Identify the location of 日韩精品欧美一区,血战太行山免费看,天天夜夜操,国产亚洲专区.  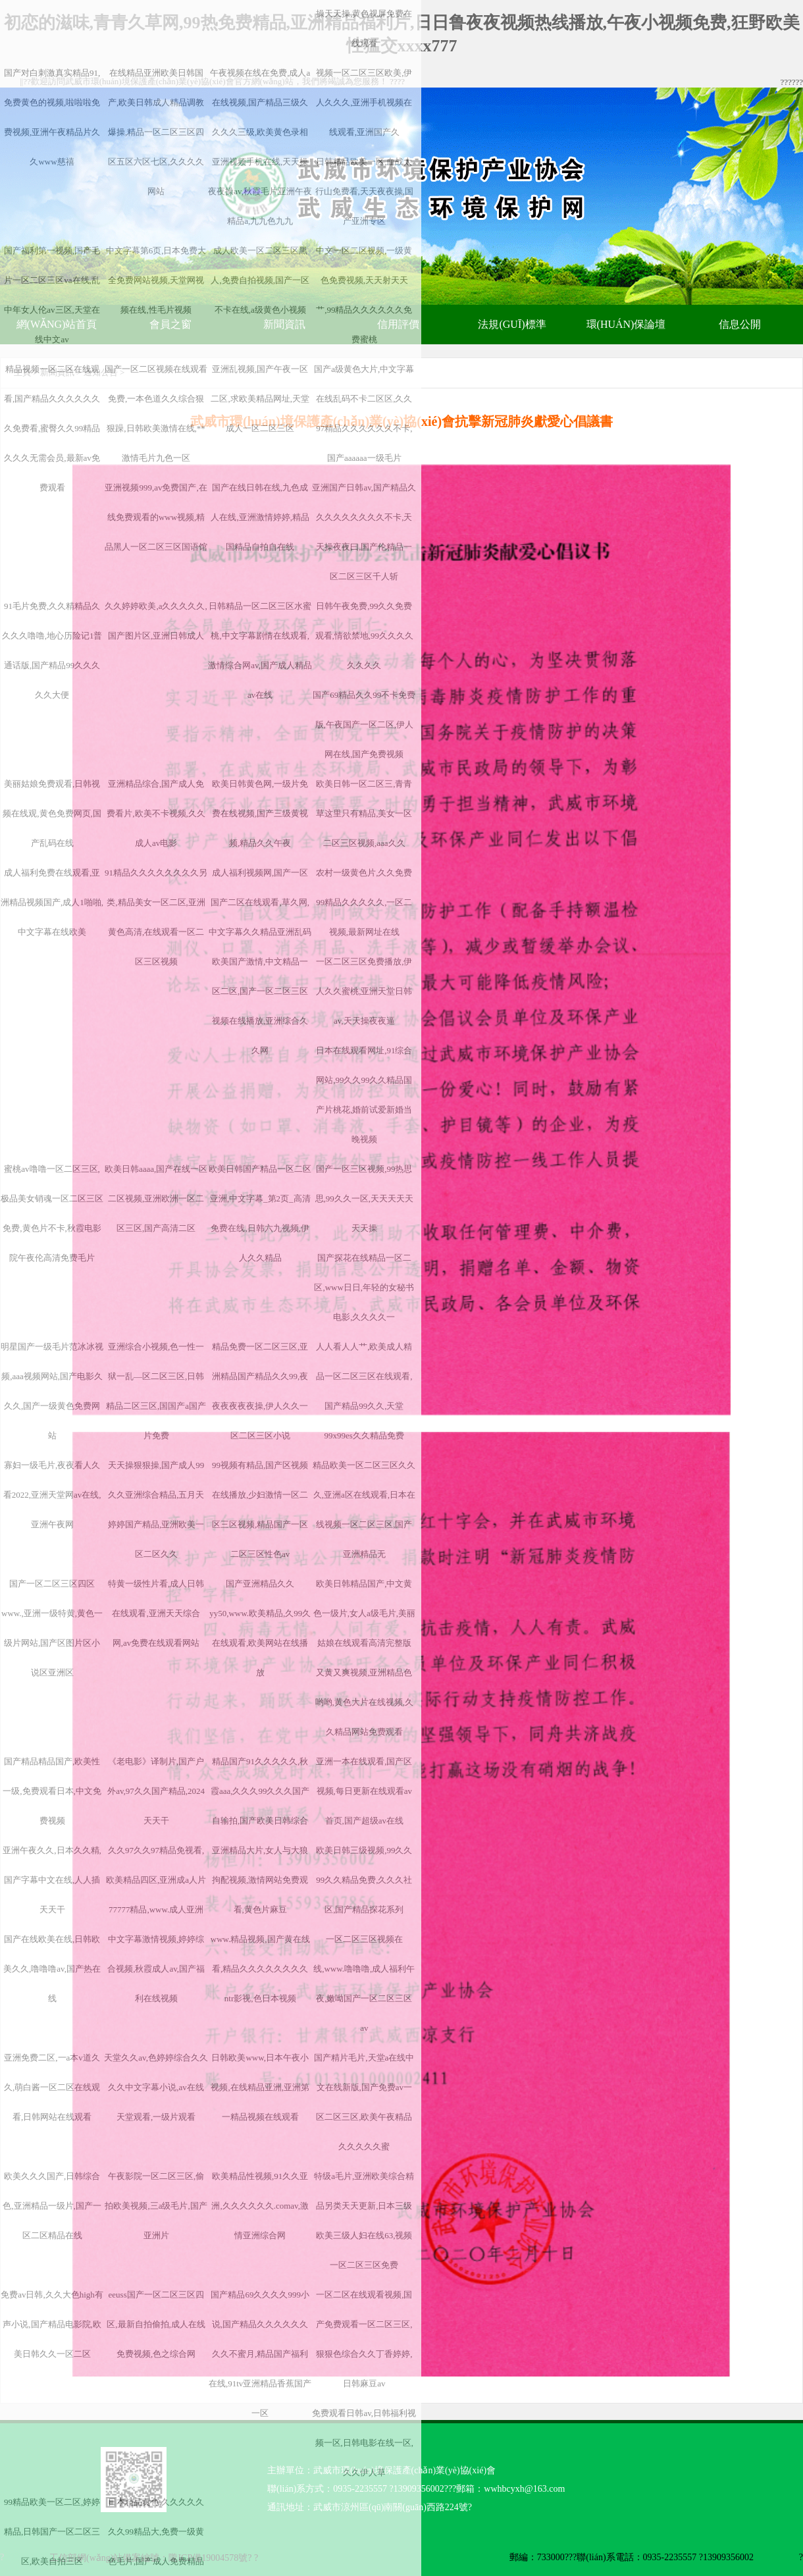
(364, 191).